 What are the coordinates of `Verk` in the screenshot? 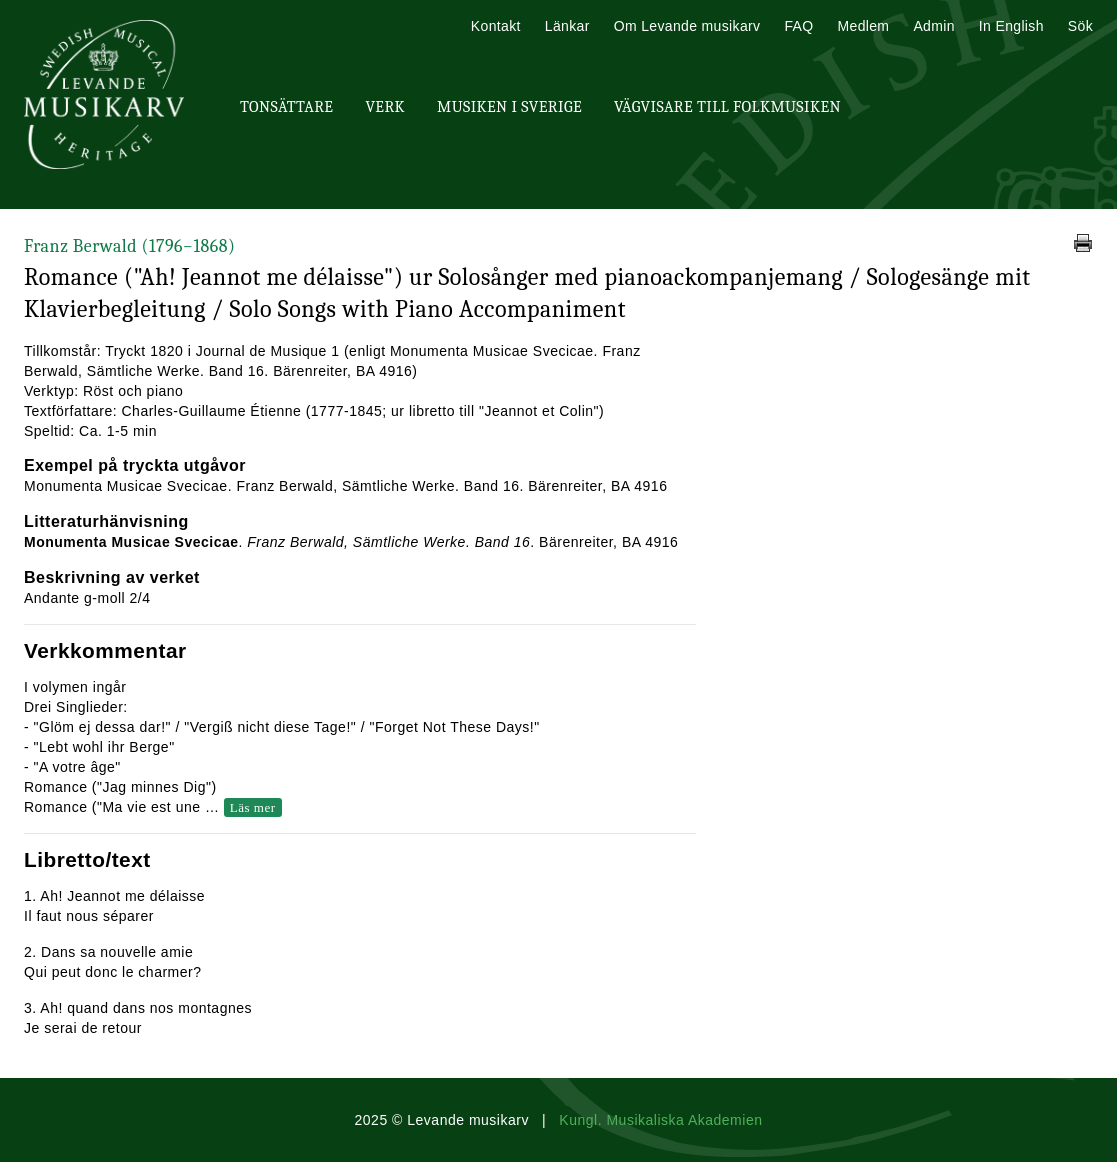 It's located at (385, 107).